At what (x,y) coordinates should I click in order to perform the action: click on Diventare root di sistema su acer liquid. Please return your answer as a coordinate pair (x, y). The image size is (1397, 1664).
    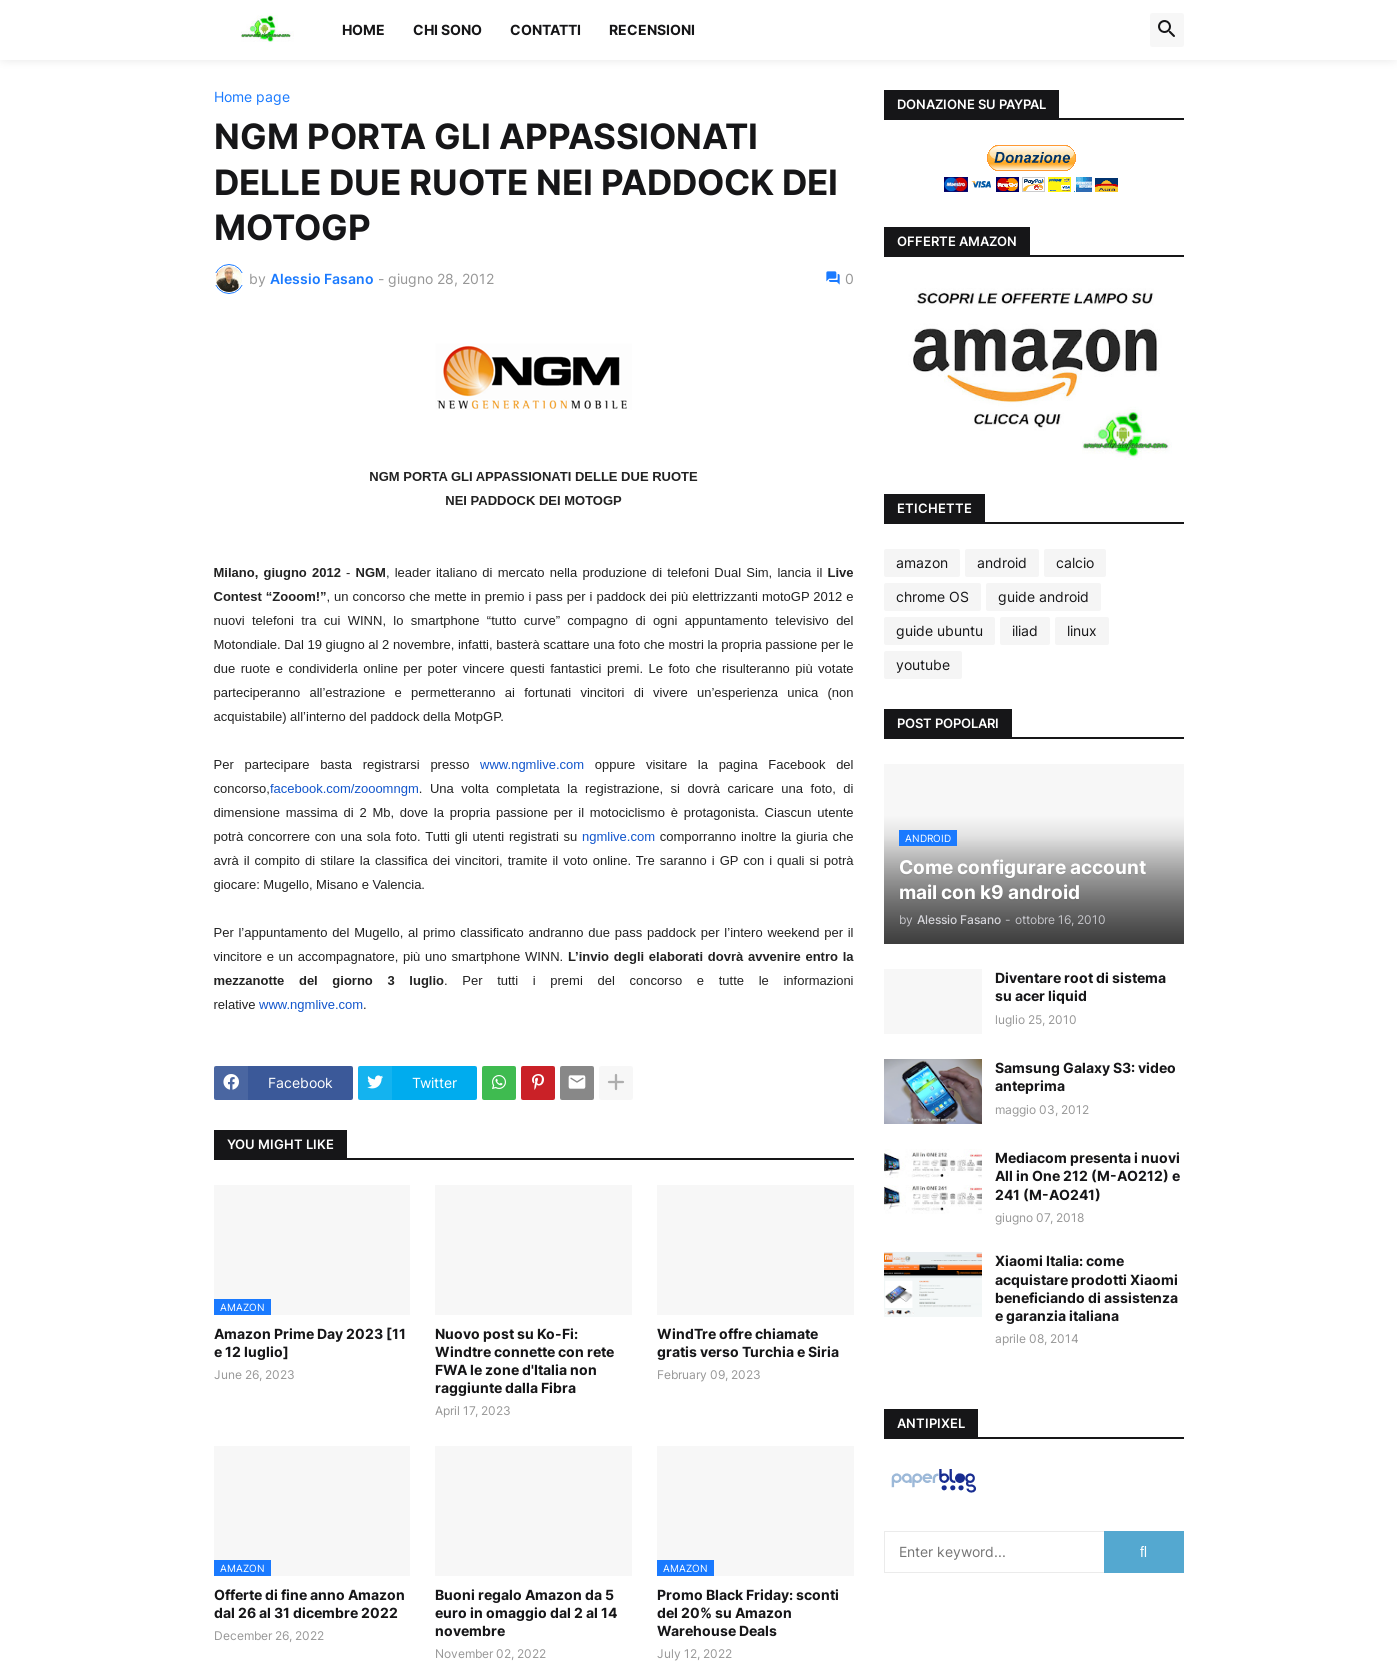
    Looking at the image, I should click on (1080, 986).